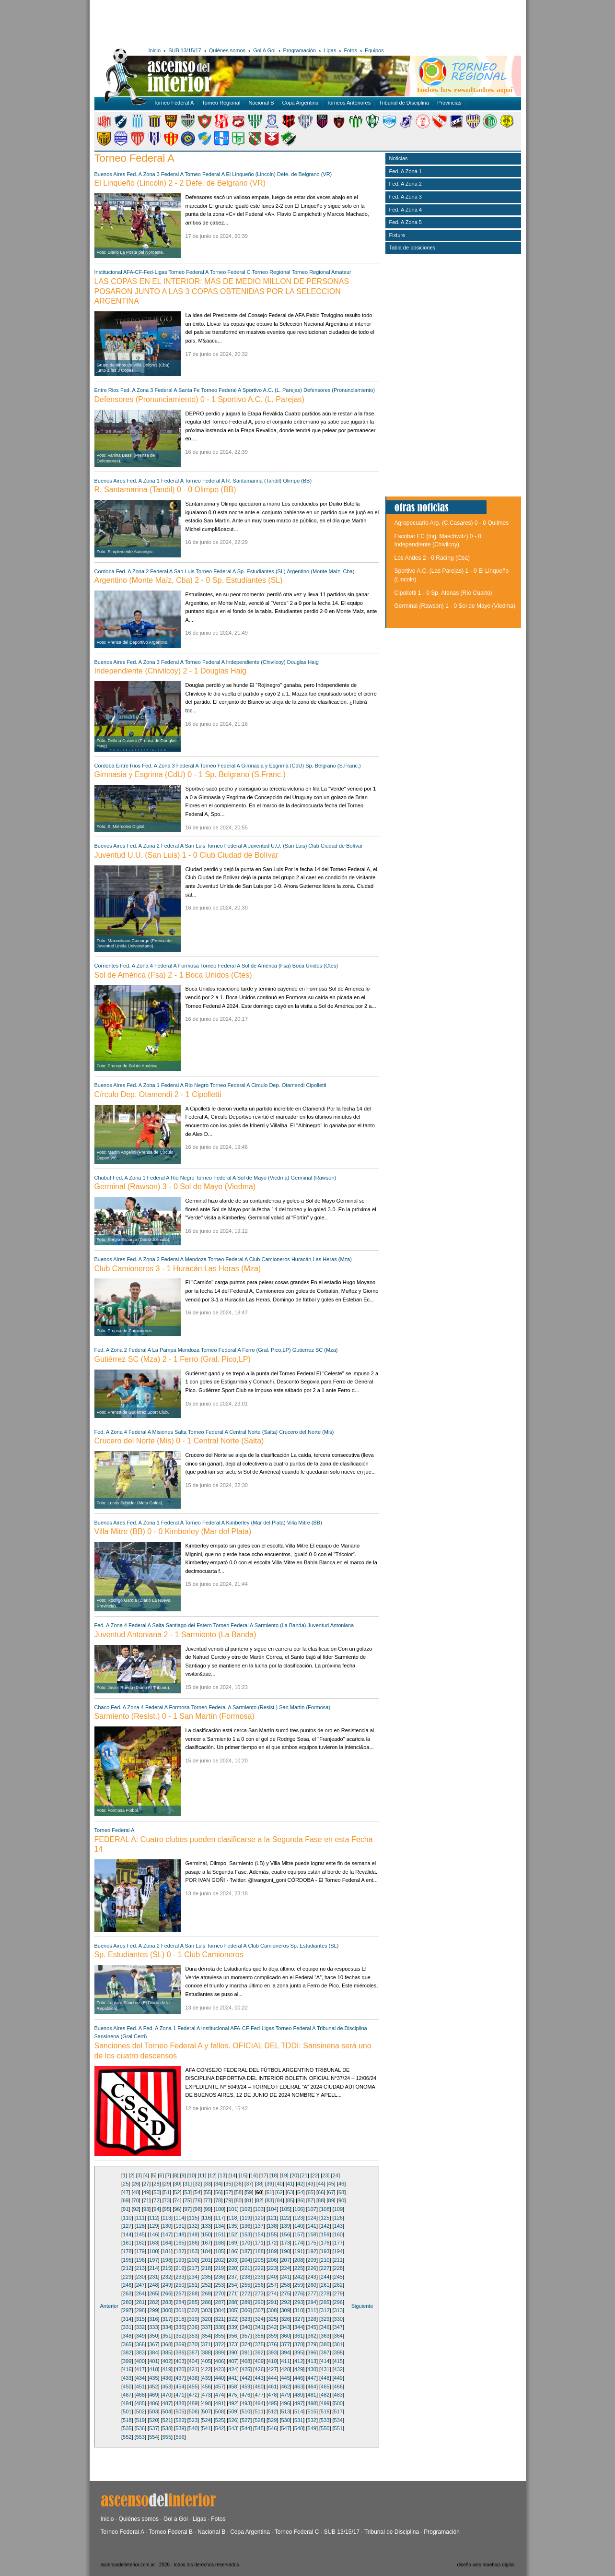  What do you see at coordinates (338, 2251) in the screenshot?
I see `194` at bounding box center [338, 2251].